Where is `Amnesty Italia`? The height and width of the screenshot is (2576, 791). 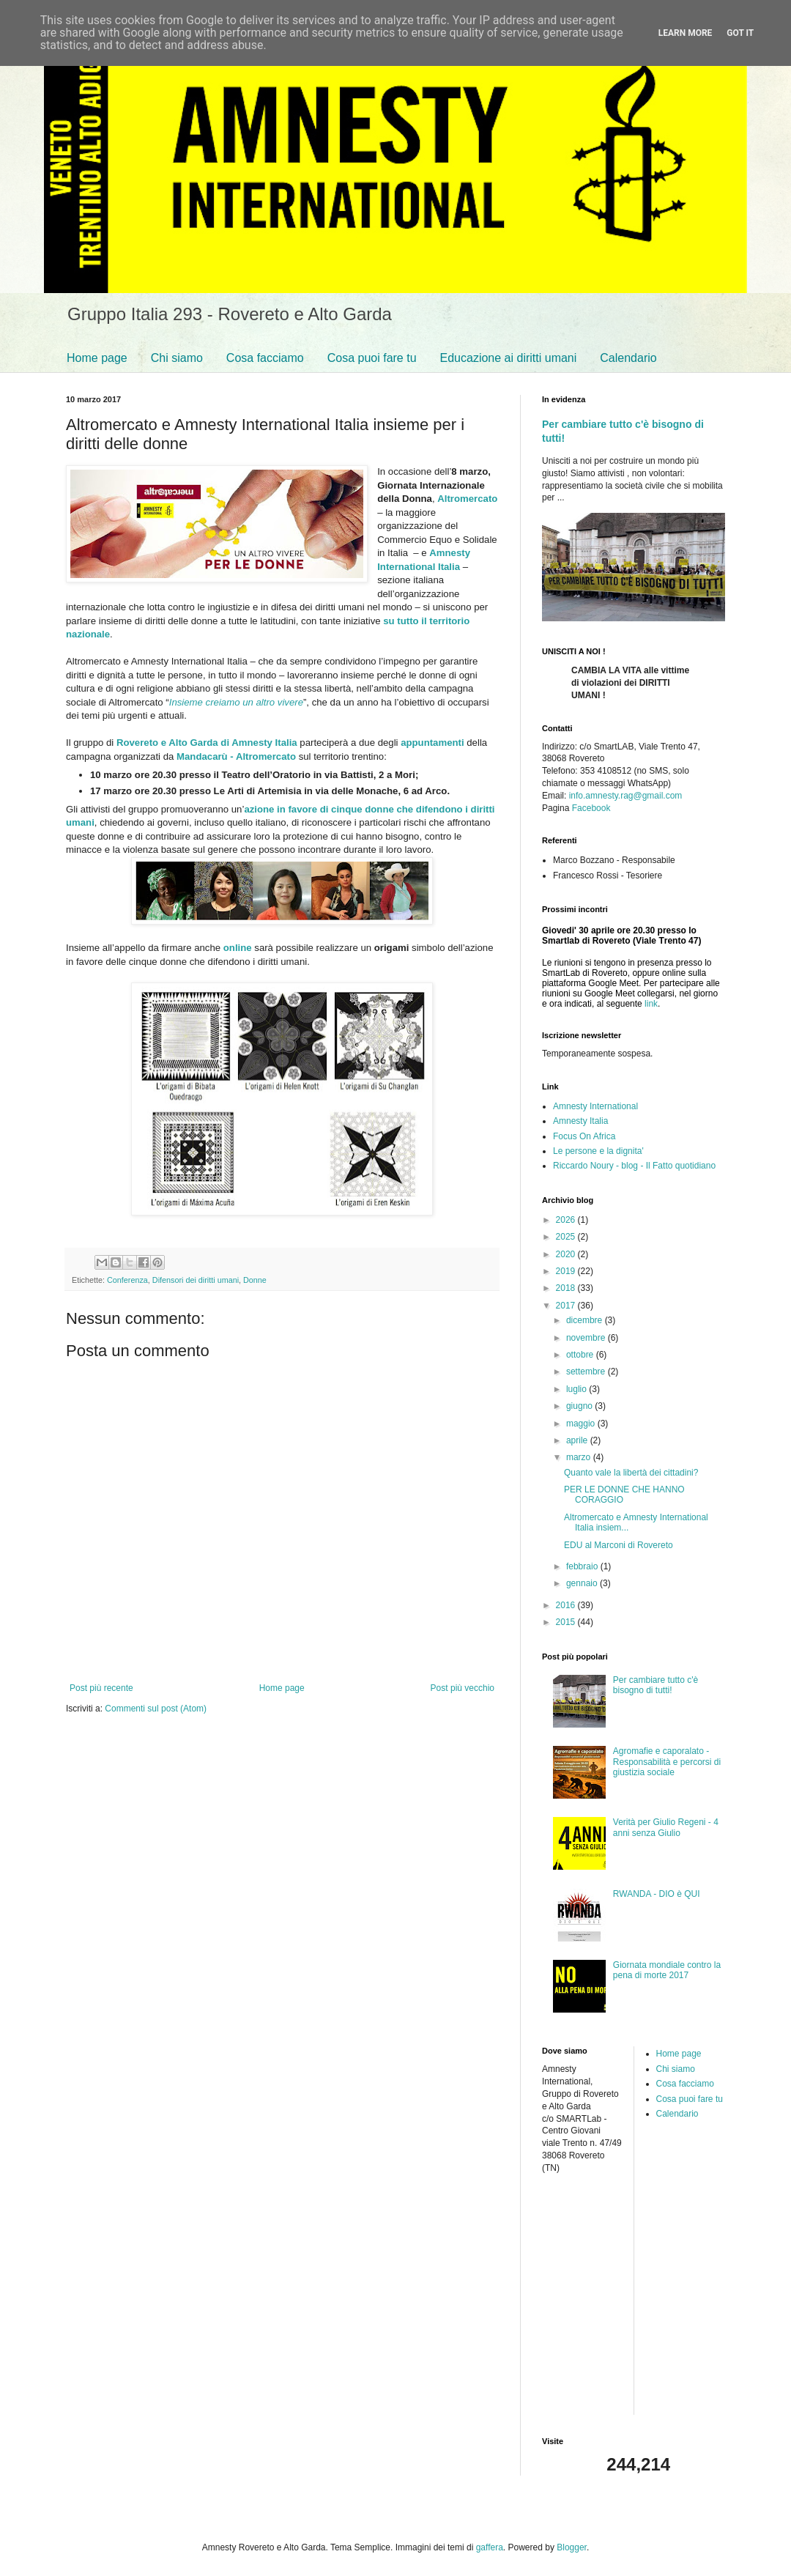
Amnesty Italia is located at coordinates (580, 1121).